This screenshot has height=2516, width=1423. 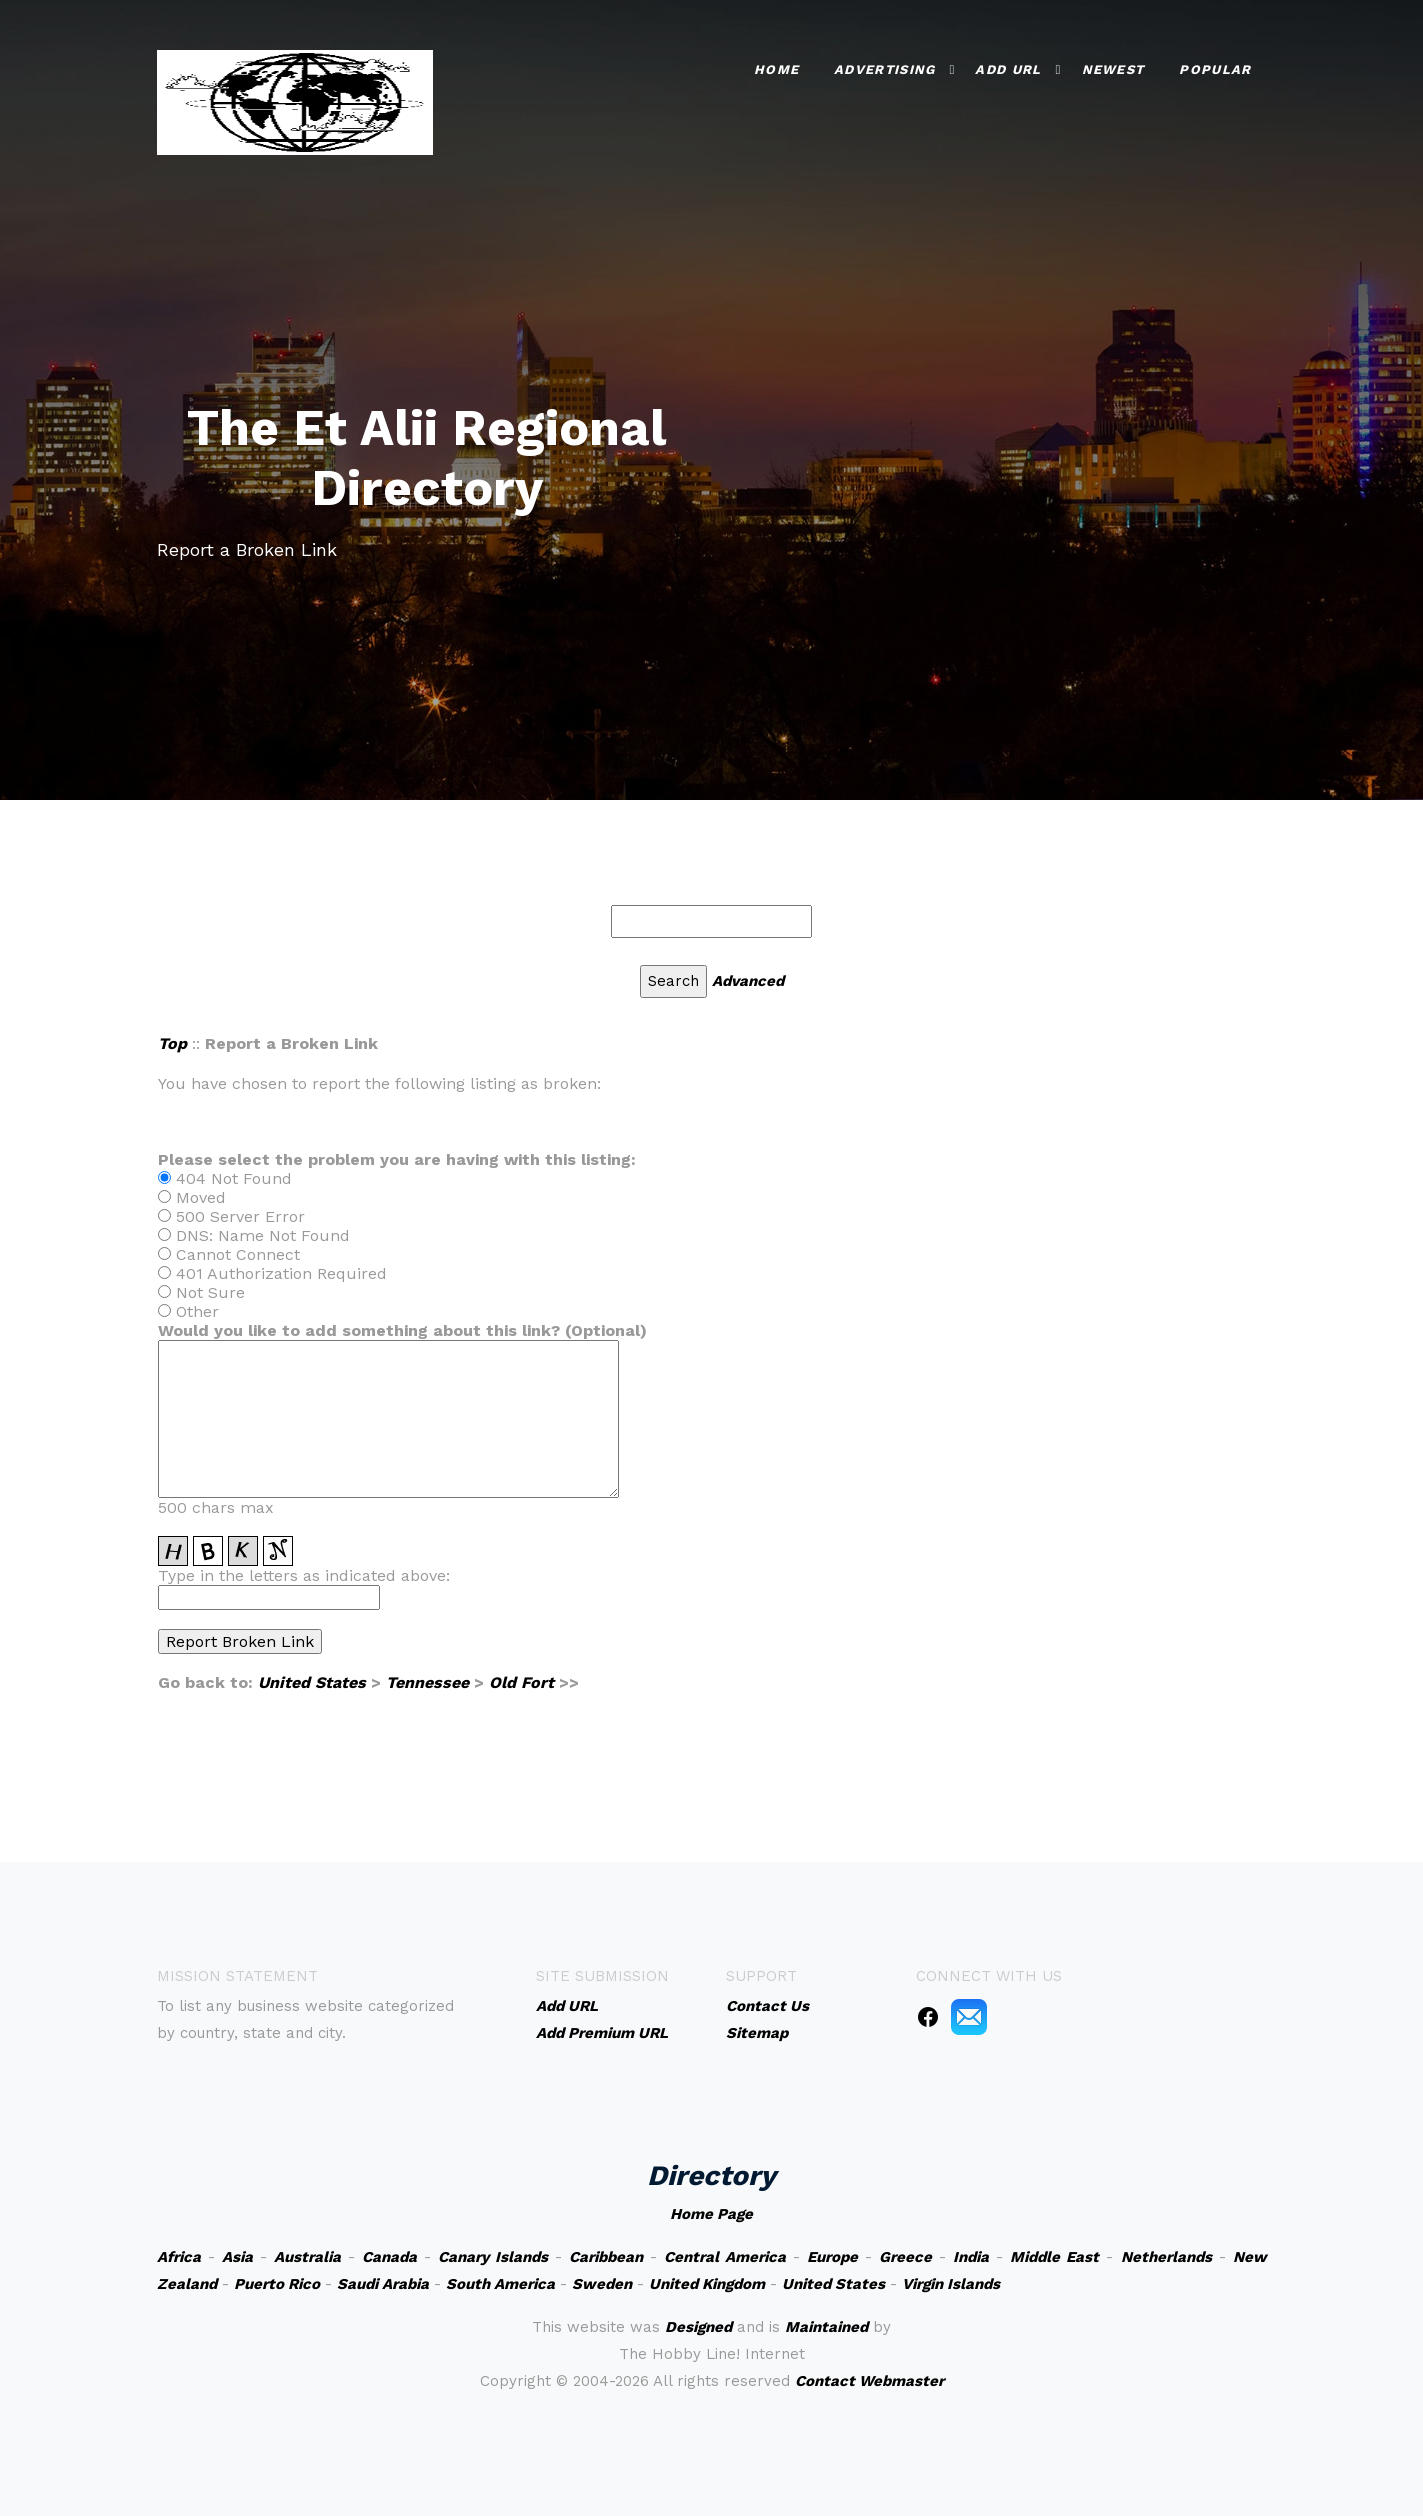 What do you see at coordinates (725, 2257) in the screenshot?
I see `Central America` at bounding box center [725, 2257].